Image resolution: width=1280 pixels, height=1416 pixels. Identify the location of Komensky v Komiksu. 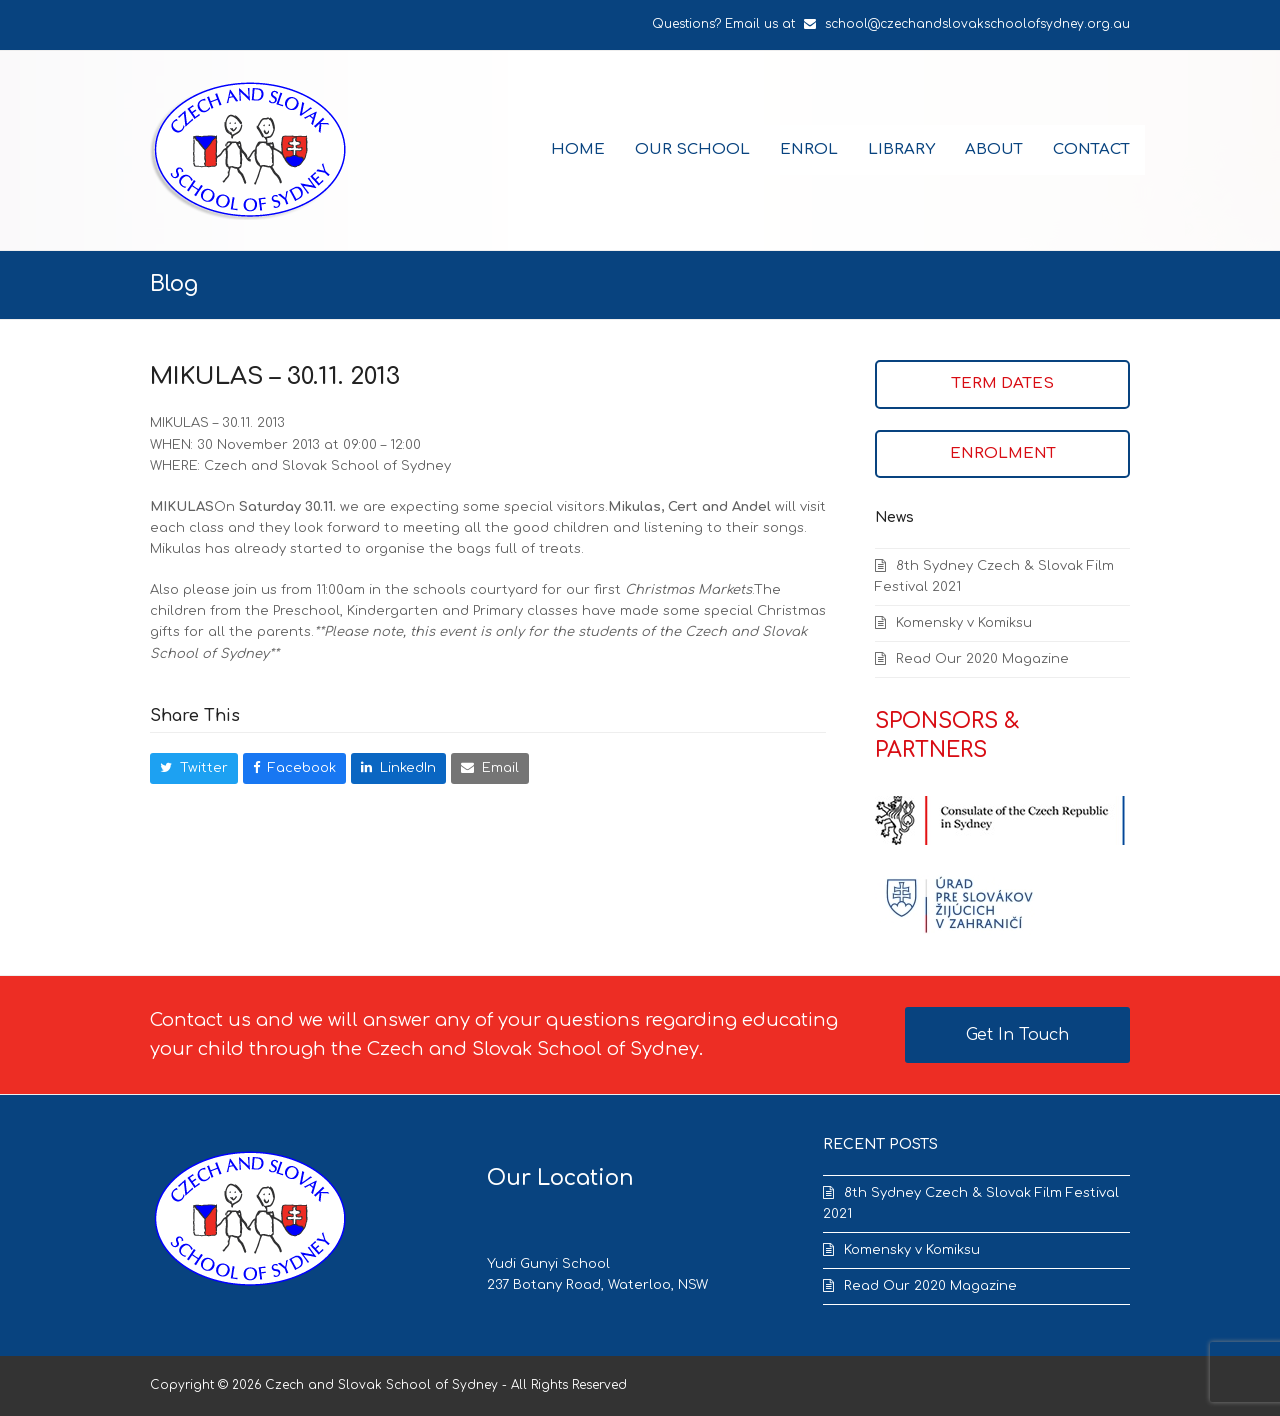
(964, 623).